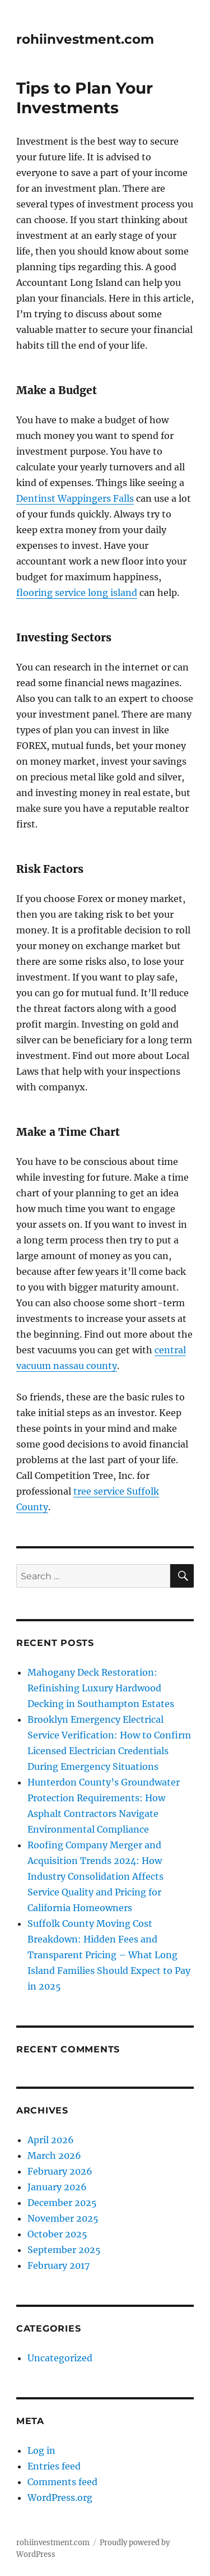  I want to click on Entries feed, so click(54, 2466).